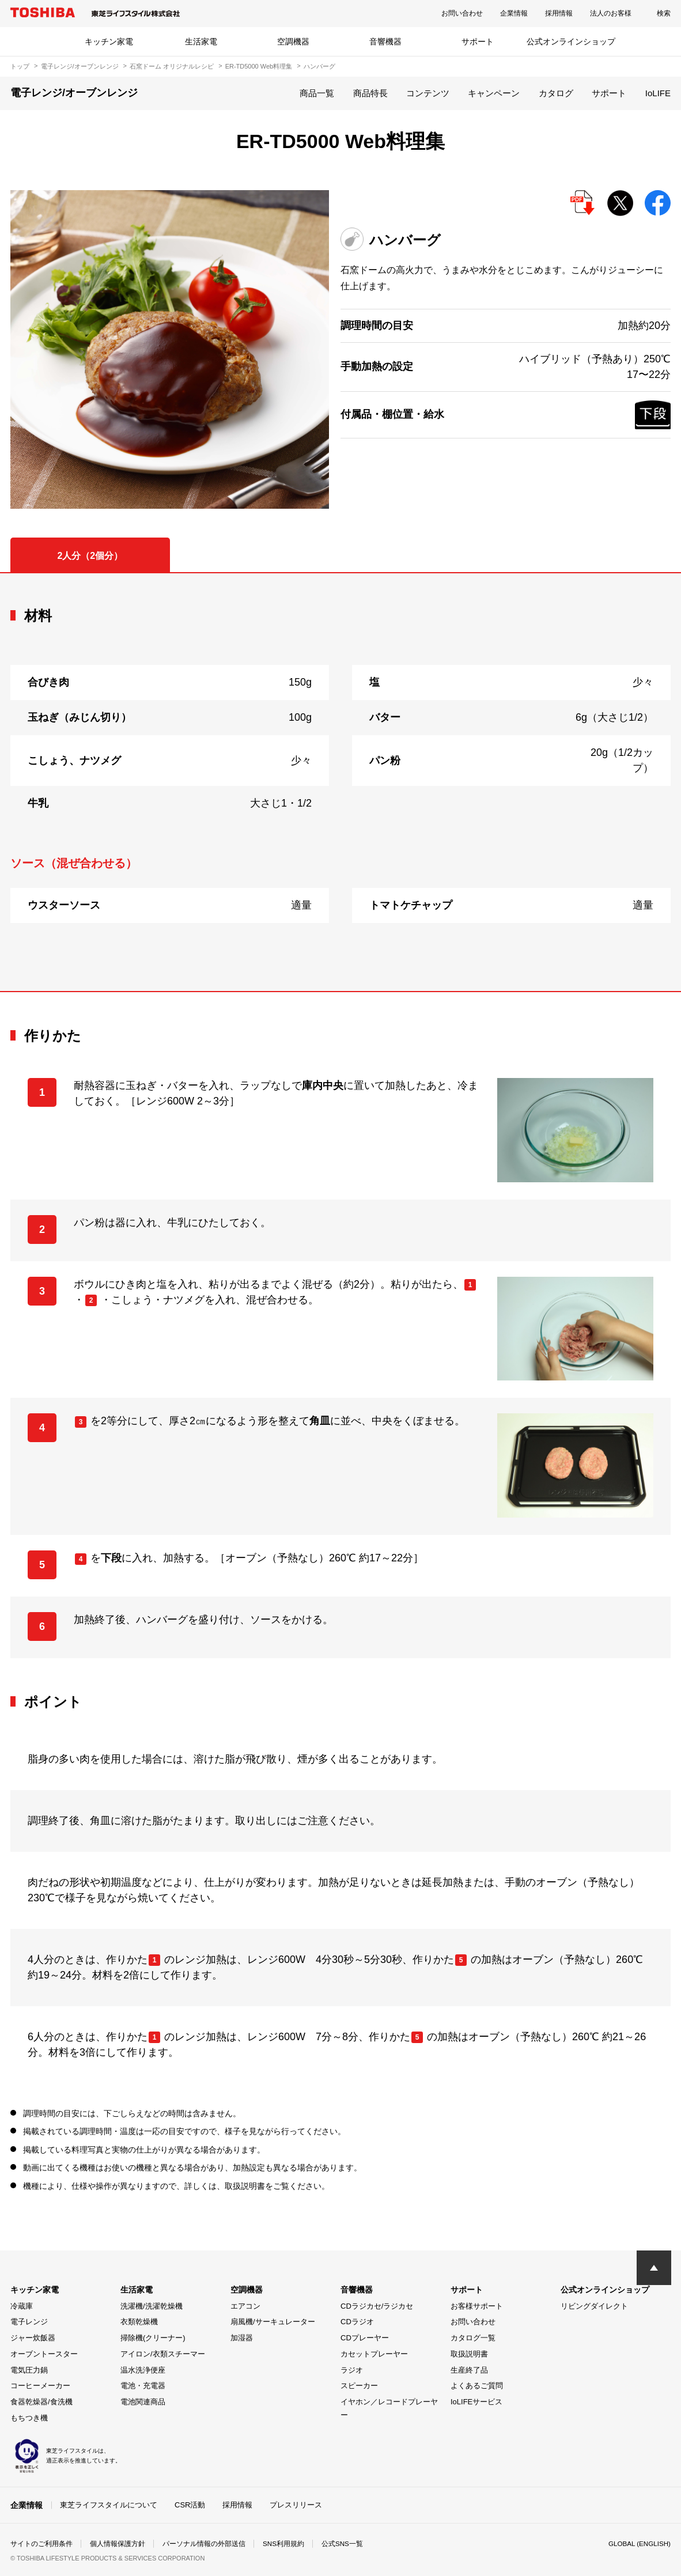 This screenshot has width=681, height=2576. Describe the element at coordinates (340, 782) in the screenshot. I see `[tabpanel]` at that location.